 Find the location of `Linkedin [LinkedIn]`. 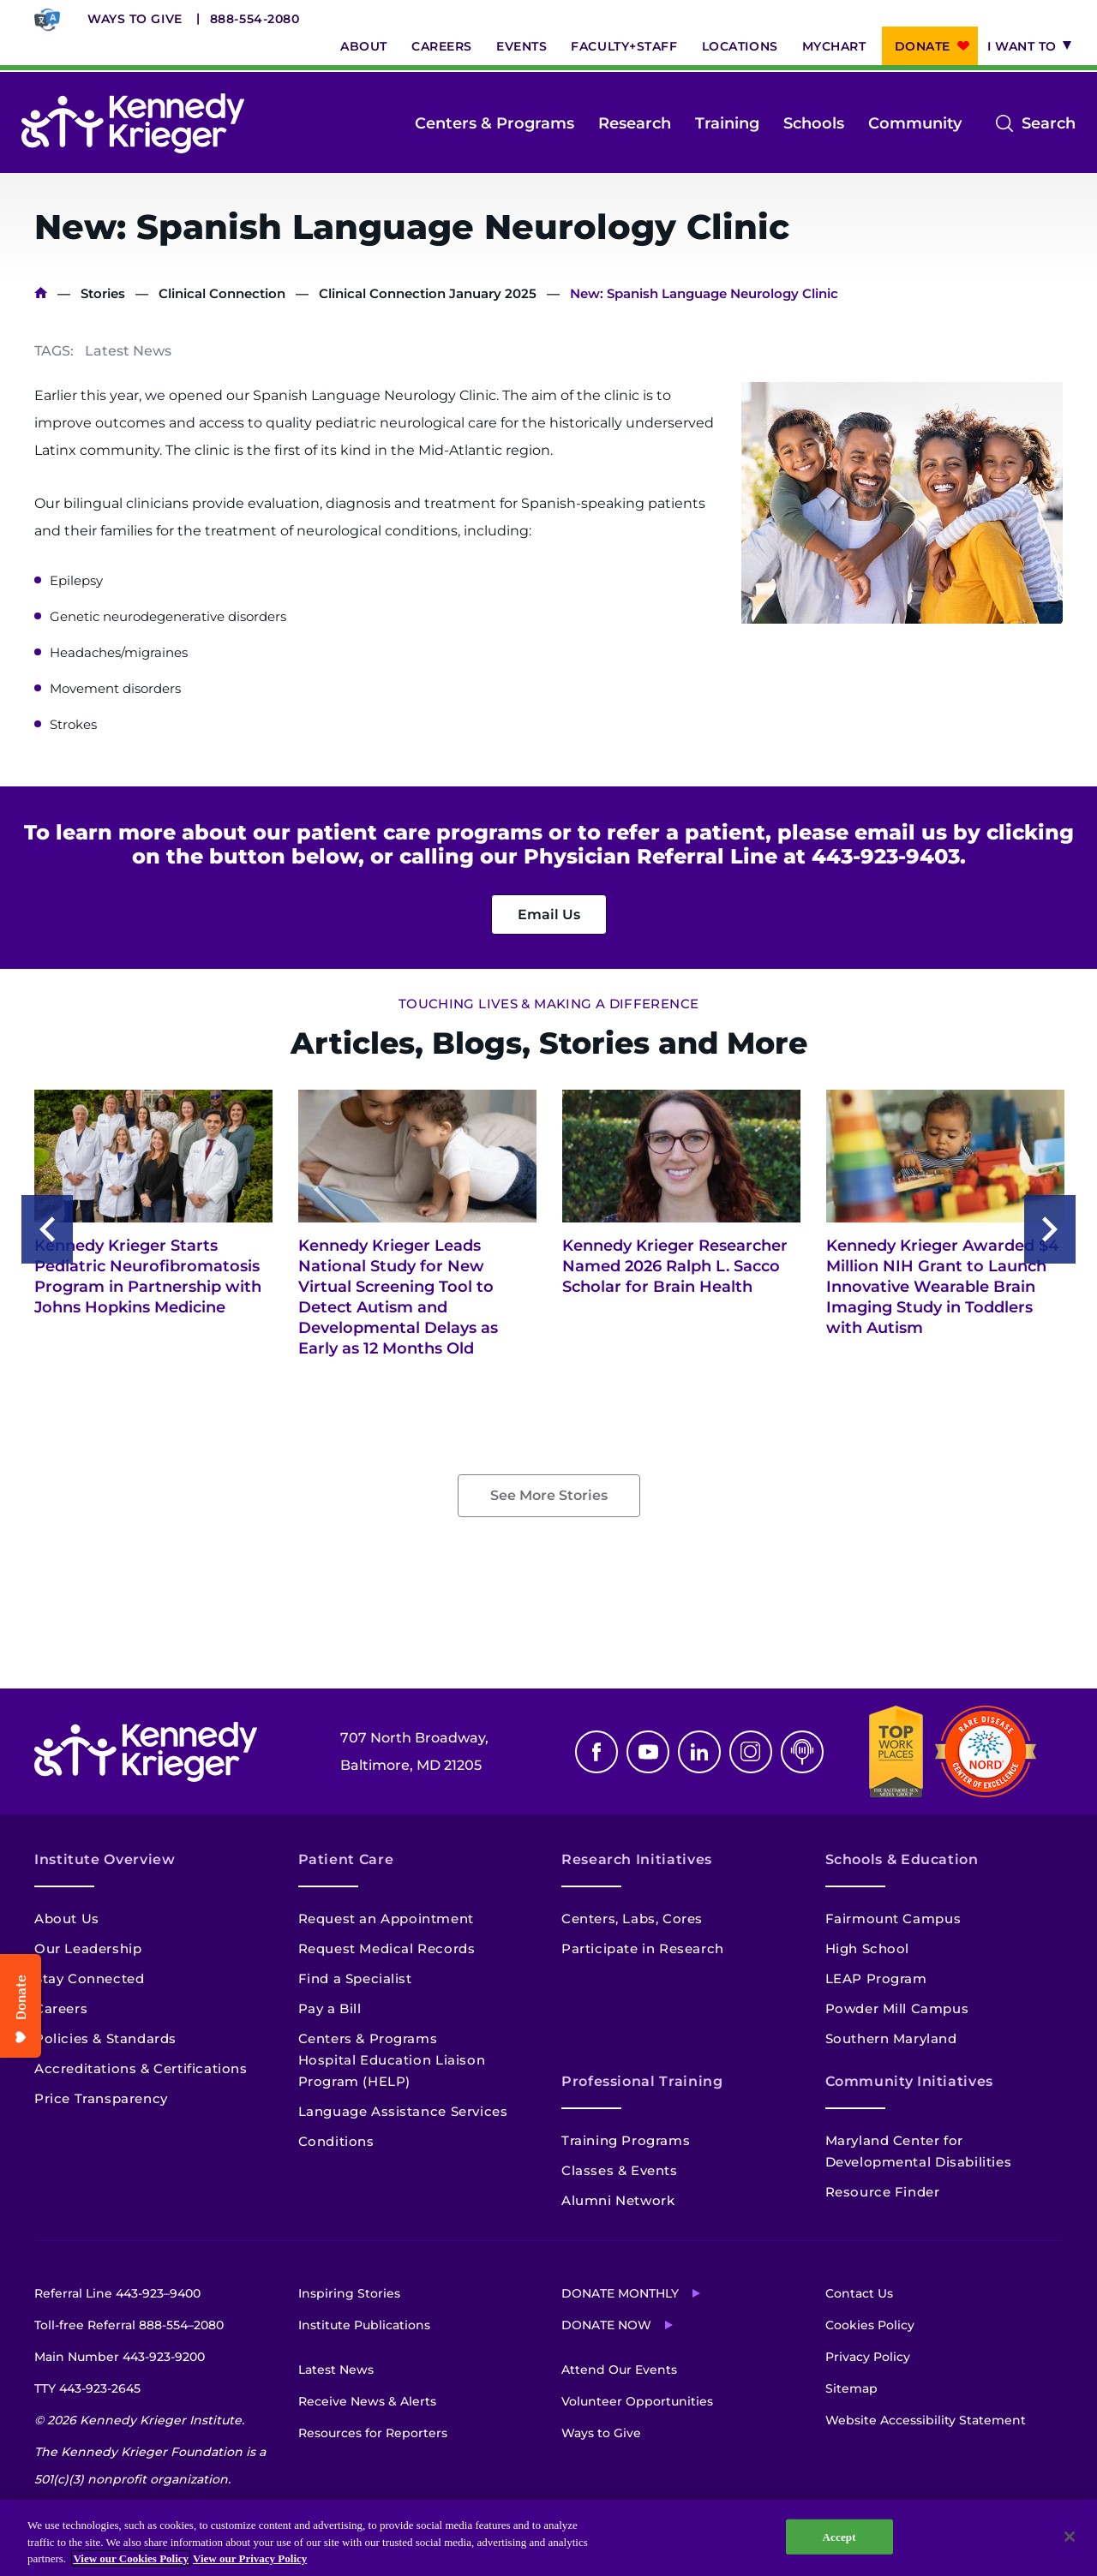

Linkedin [LinkedIn] is located at coordinates (699, 1751).